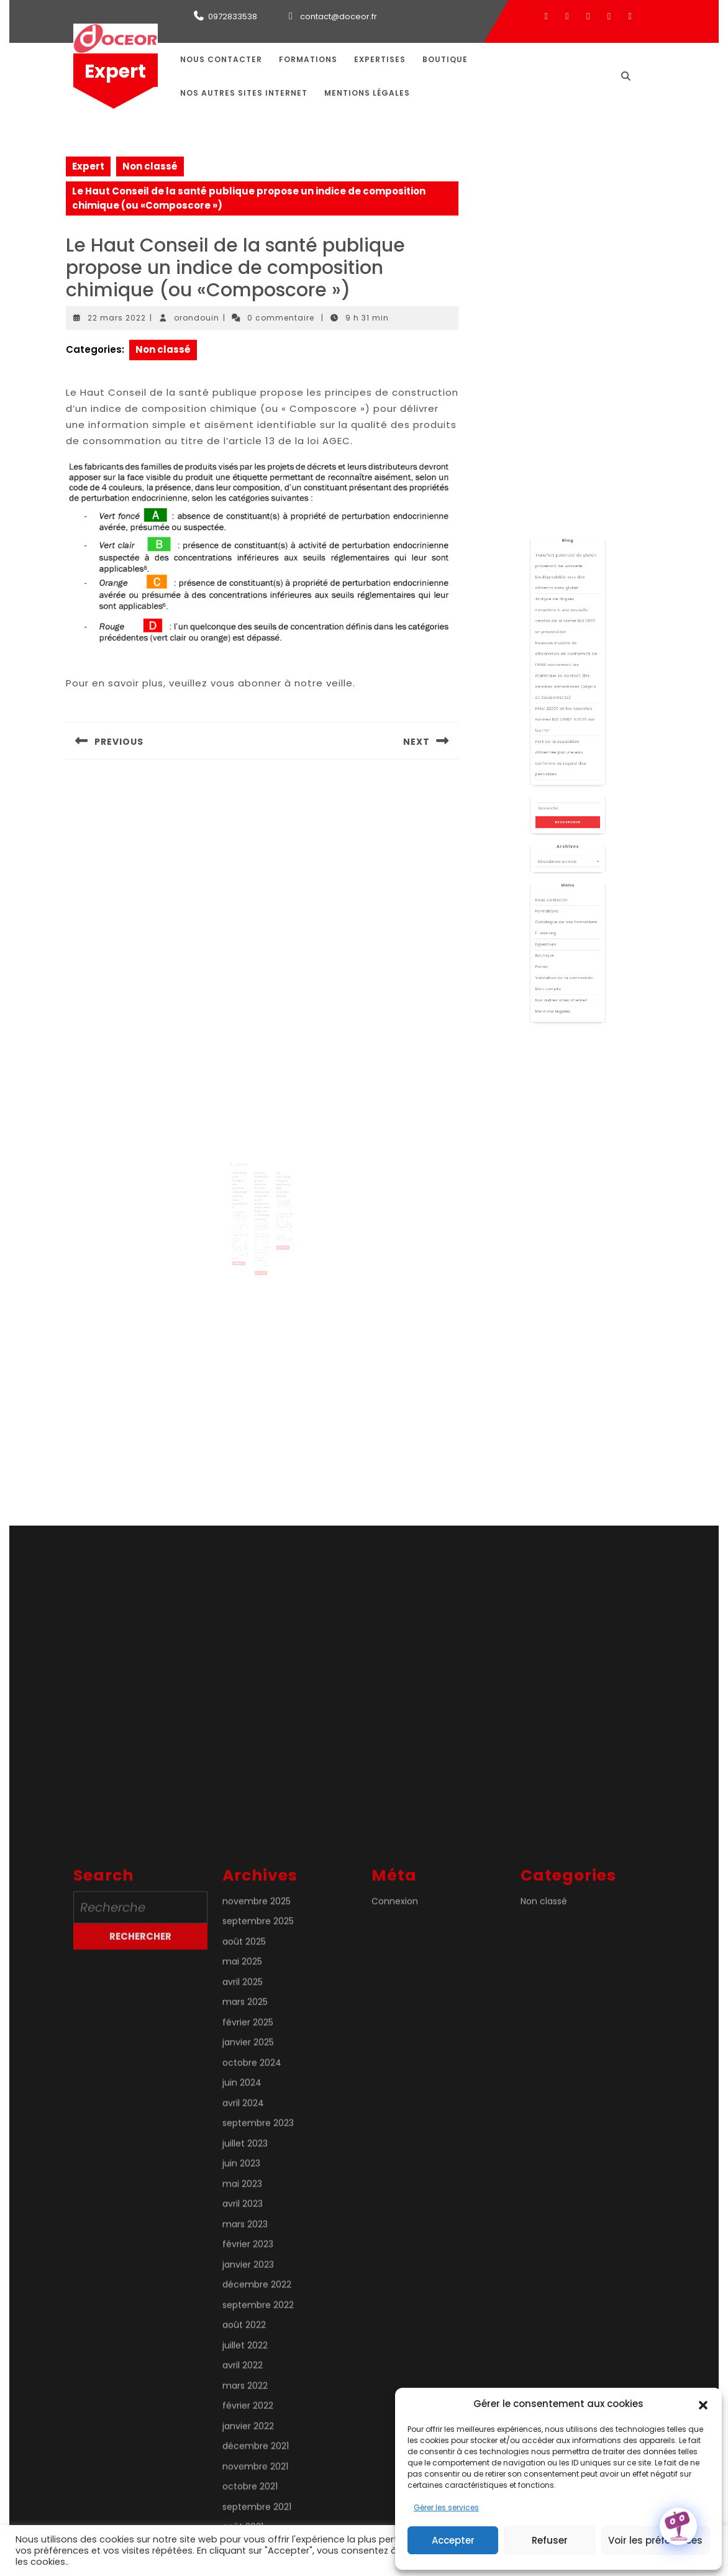 The width and height of the screenshot is (728, 2576). Describe the element at coordinates (567, 901) in the screenshot. I see `Catalogue de nos formations` at that location.